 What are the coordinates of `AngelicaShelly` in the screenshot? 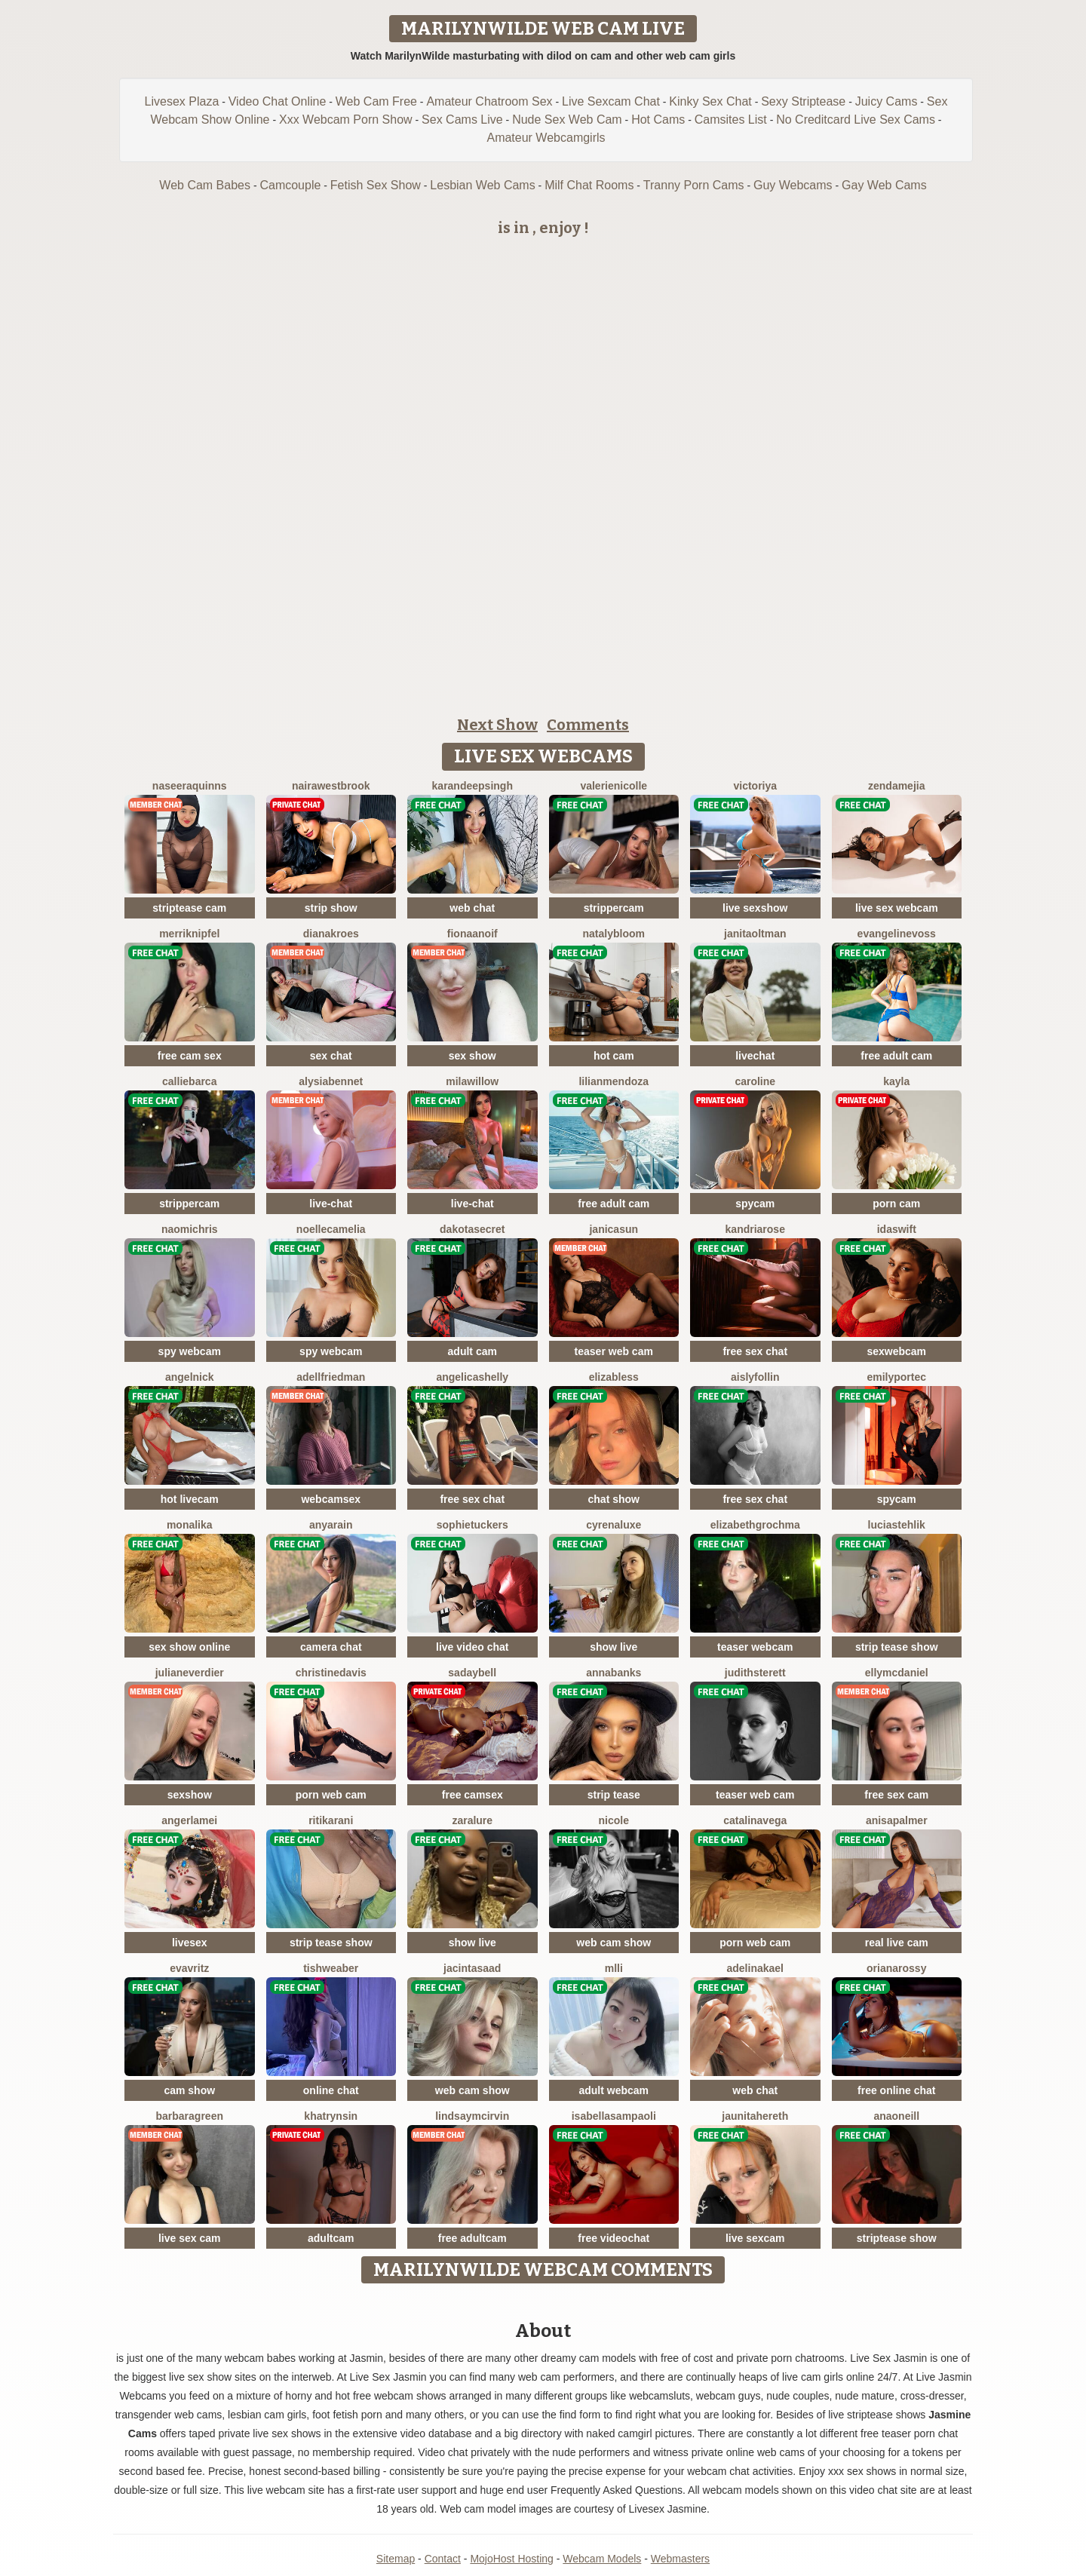 It's located at (472, 1377).